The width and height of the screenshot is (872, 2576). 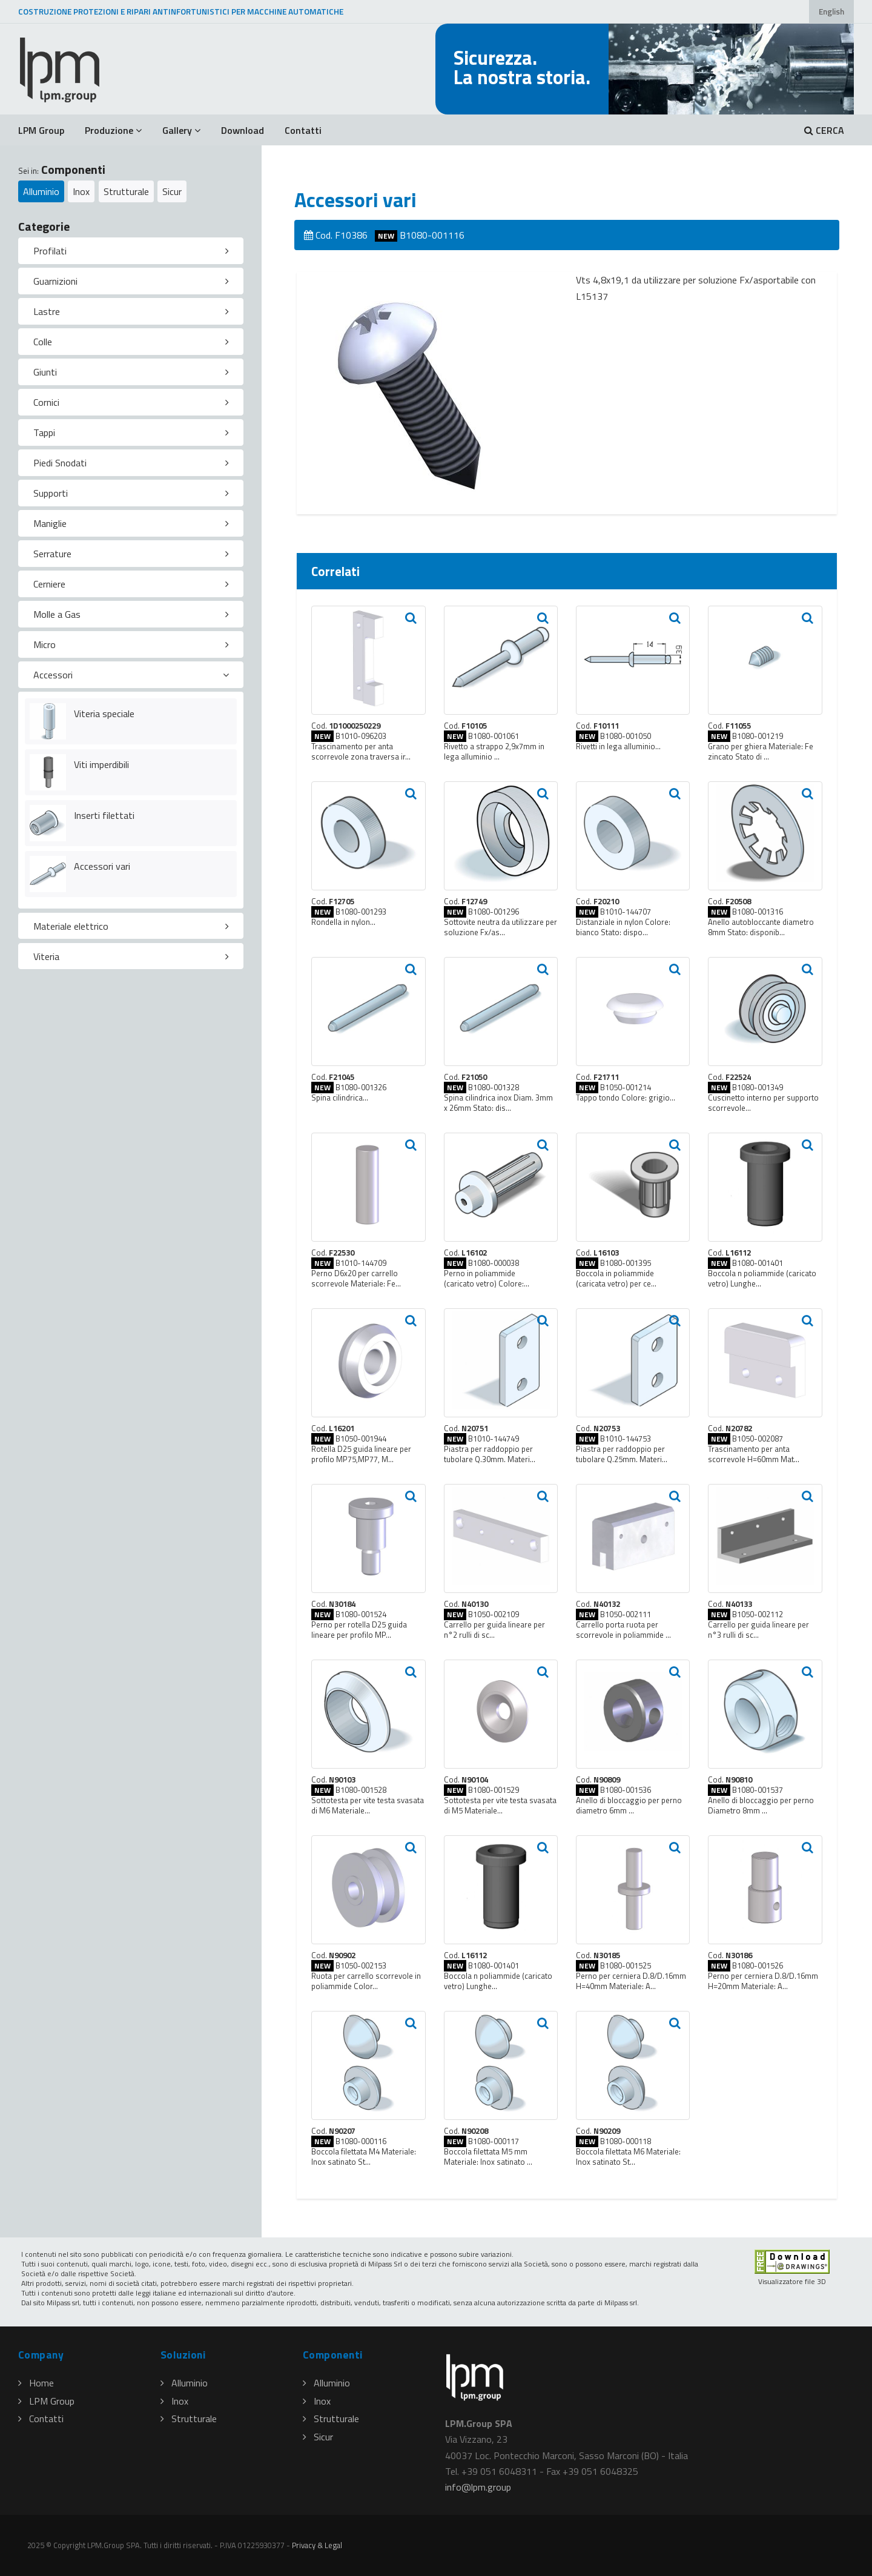 What do you see at coordinates (46, 311) in the screenshot?
I see `Lastre` at bounding box center [46, 311].